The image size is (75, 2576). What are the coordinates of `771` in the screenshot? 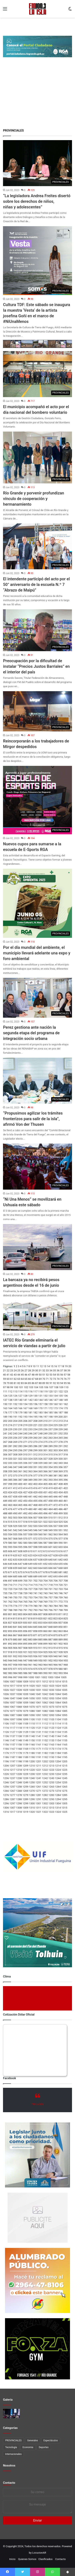 It's located at (55, 1601).